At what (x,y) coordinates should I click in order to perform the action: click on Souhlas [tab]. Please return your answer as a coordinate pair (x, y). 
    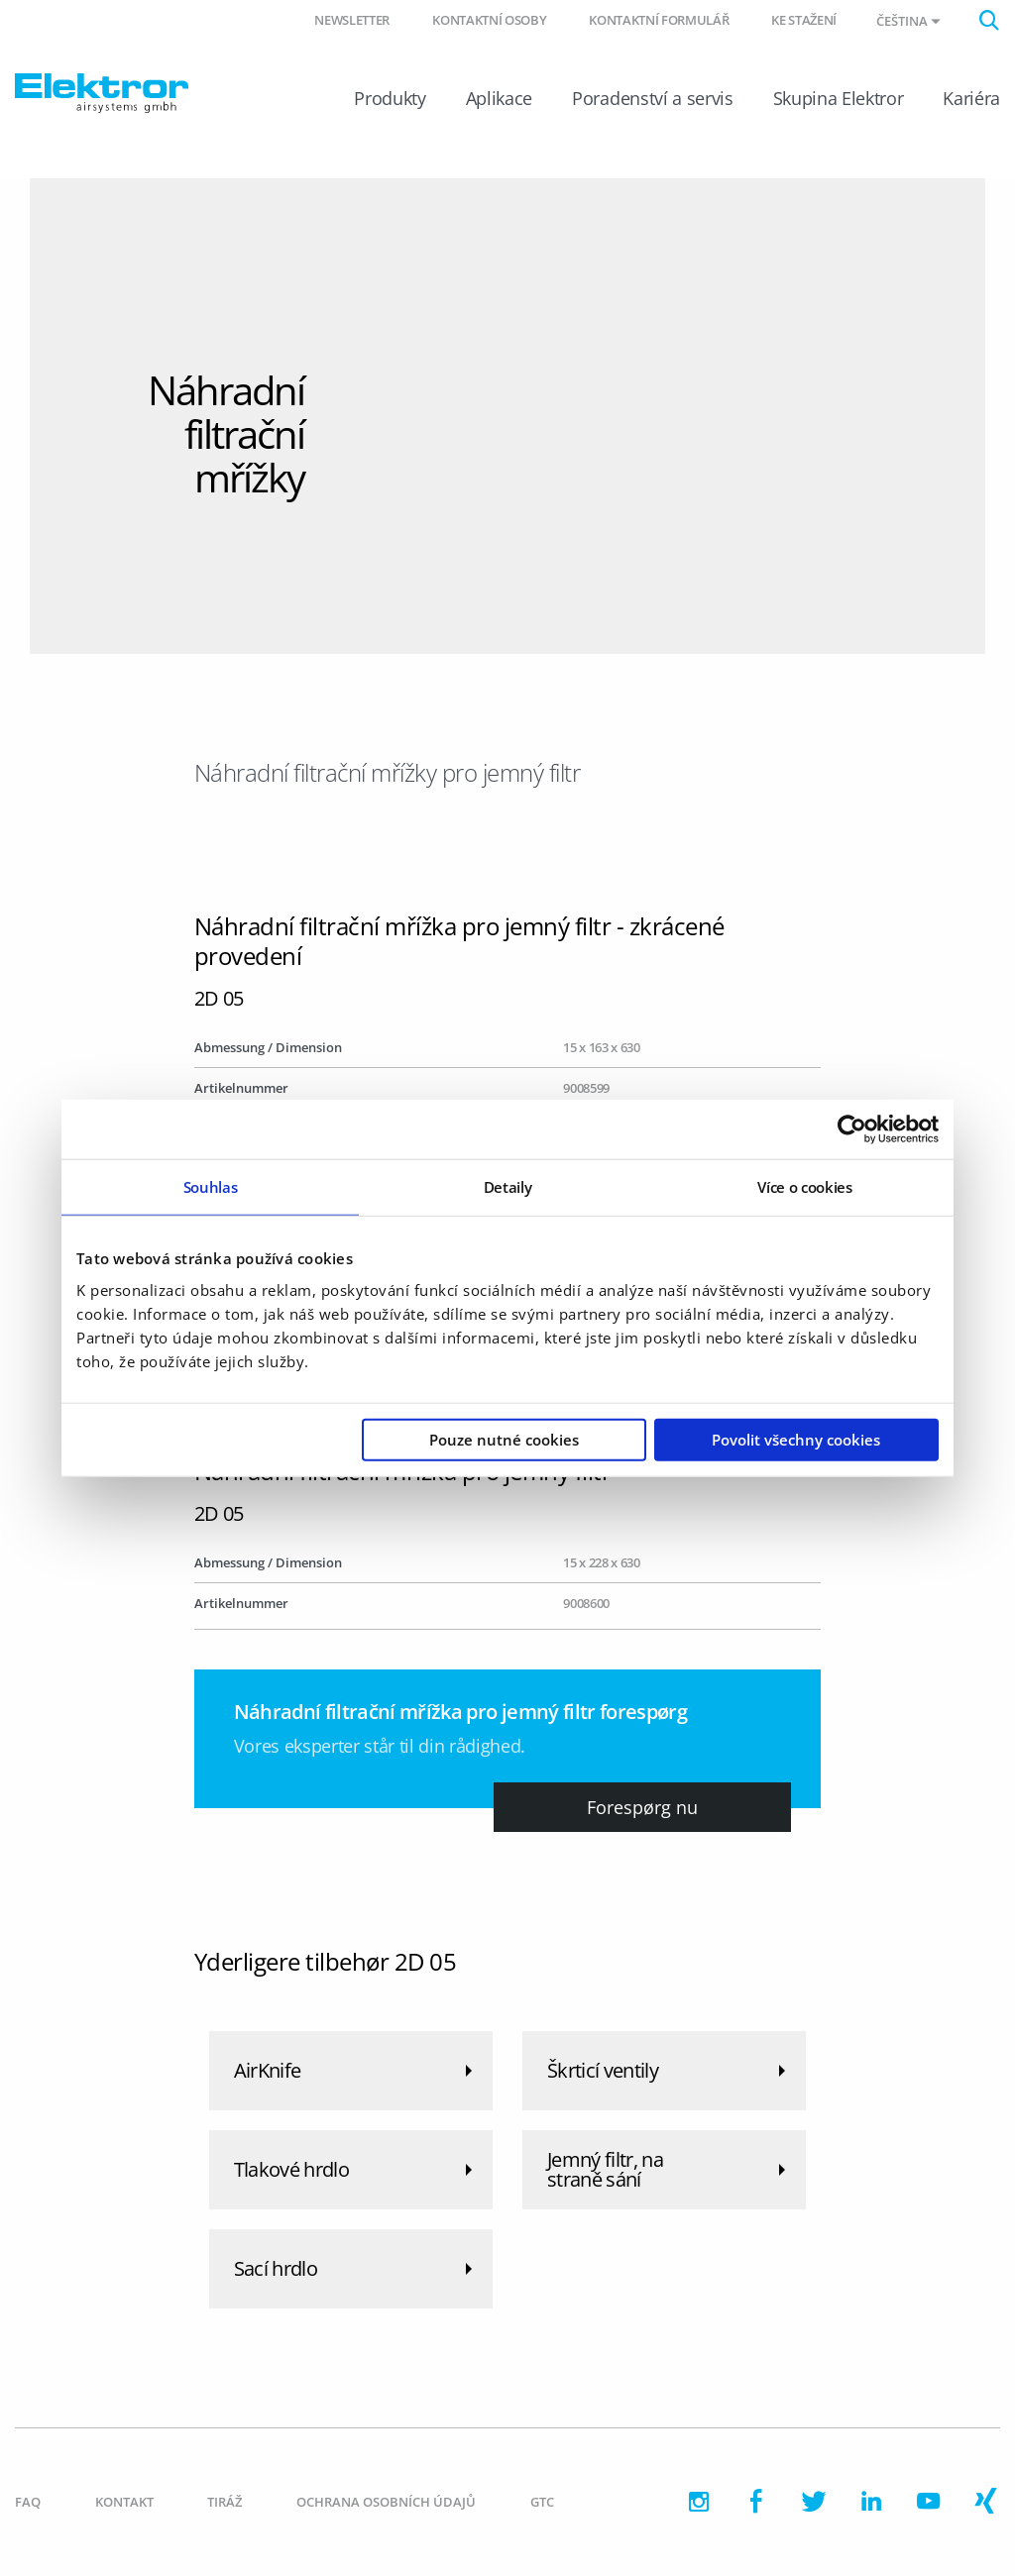
    Looking at the image, I should click on (210, 1187).